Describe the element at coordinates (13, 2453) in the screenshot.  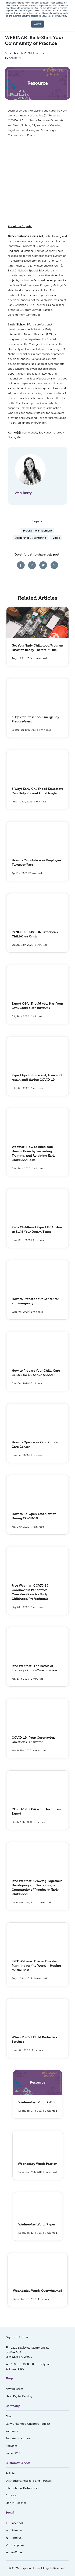
I see `Kaplan W-9` at that location.